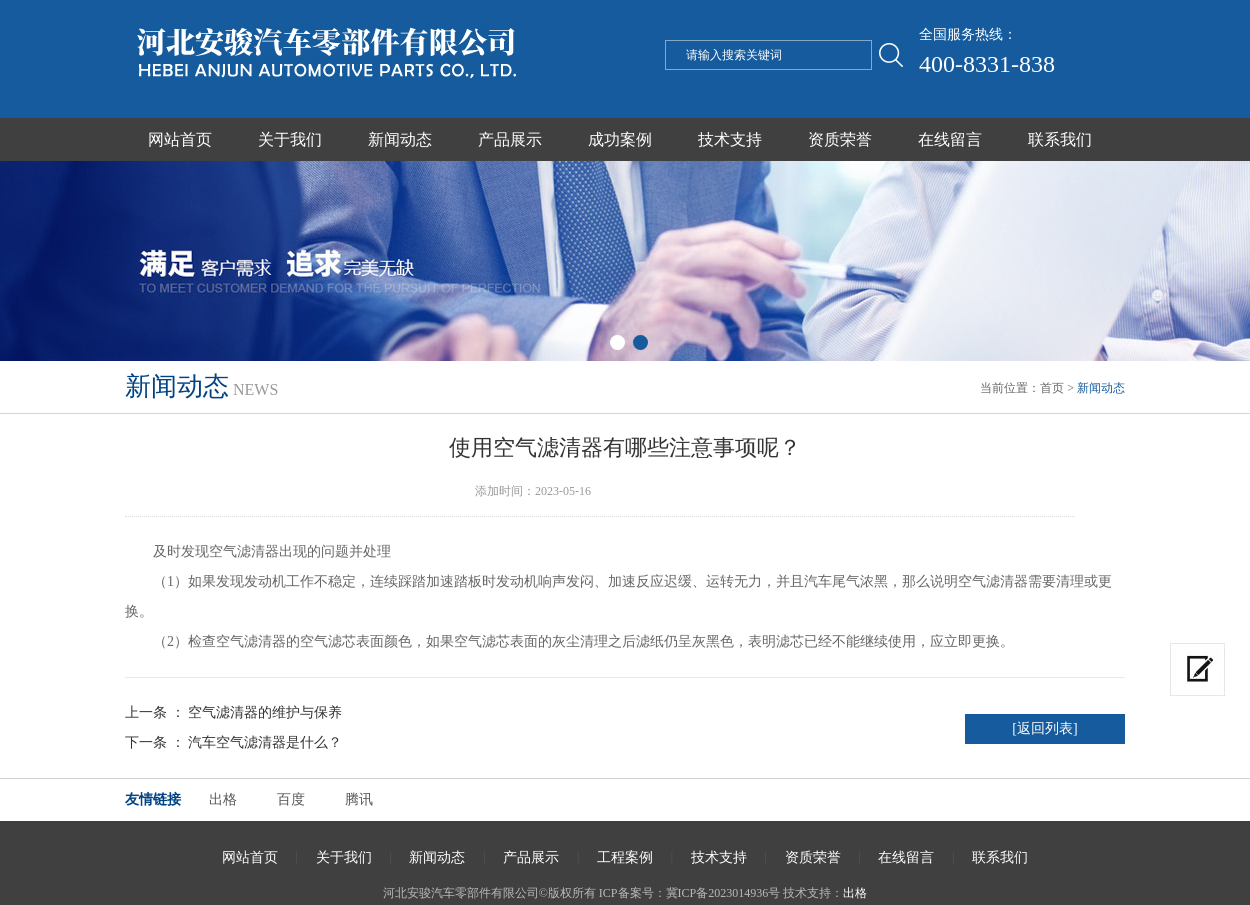 Image resolution: width=1250 pixels, height=905 pixels. What do you see at coordinates (359, 799) in the screenshot?
I see `腾讯` at bounding box center [359, 799].